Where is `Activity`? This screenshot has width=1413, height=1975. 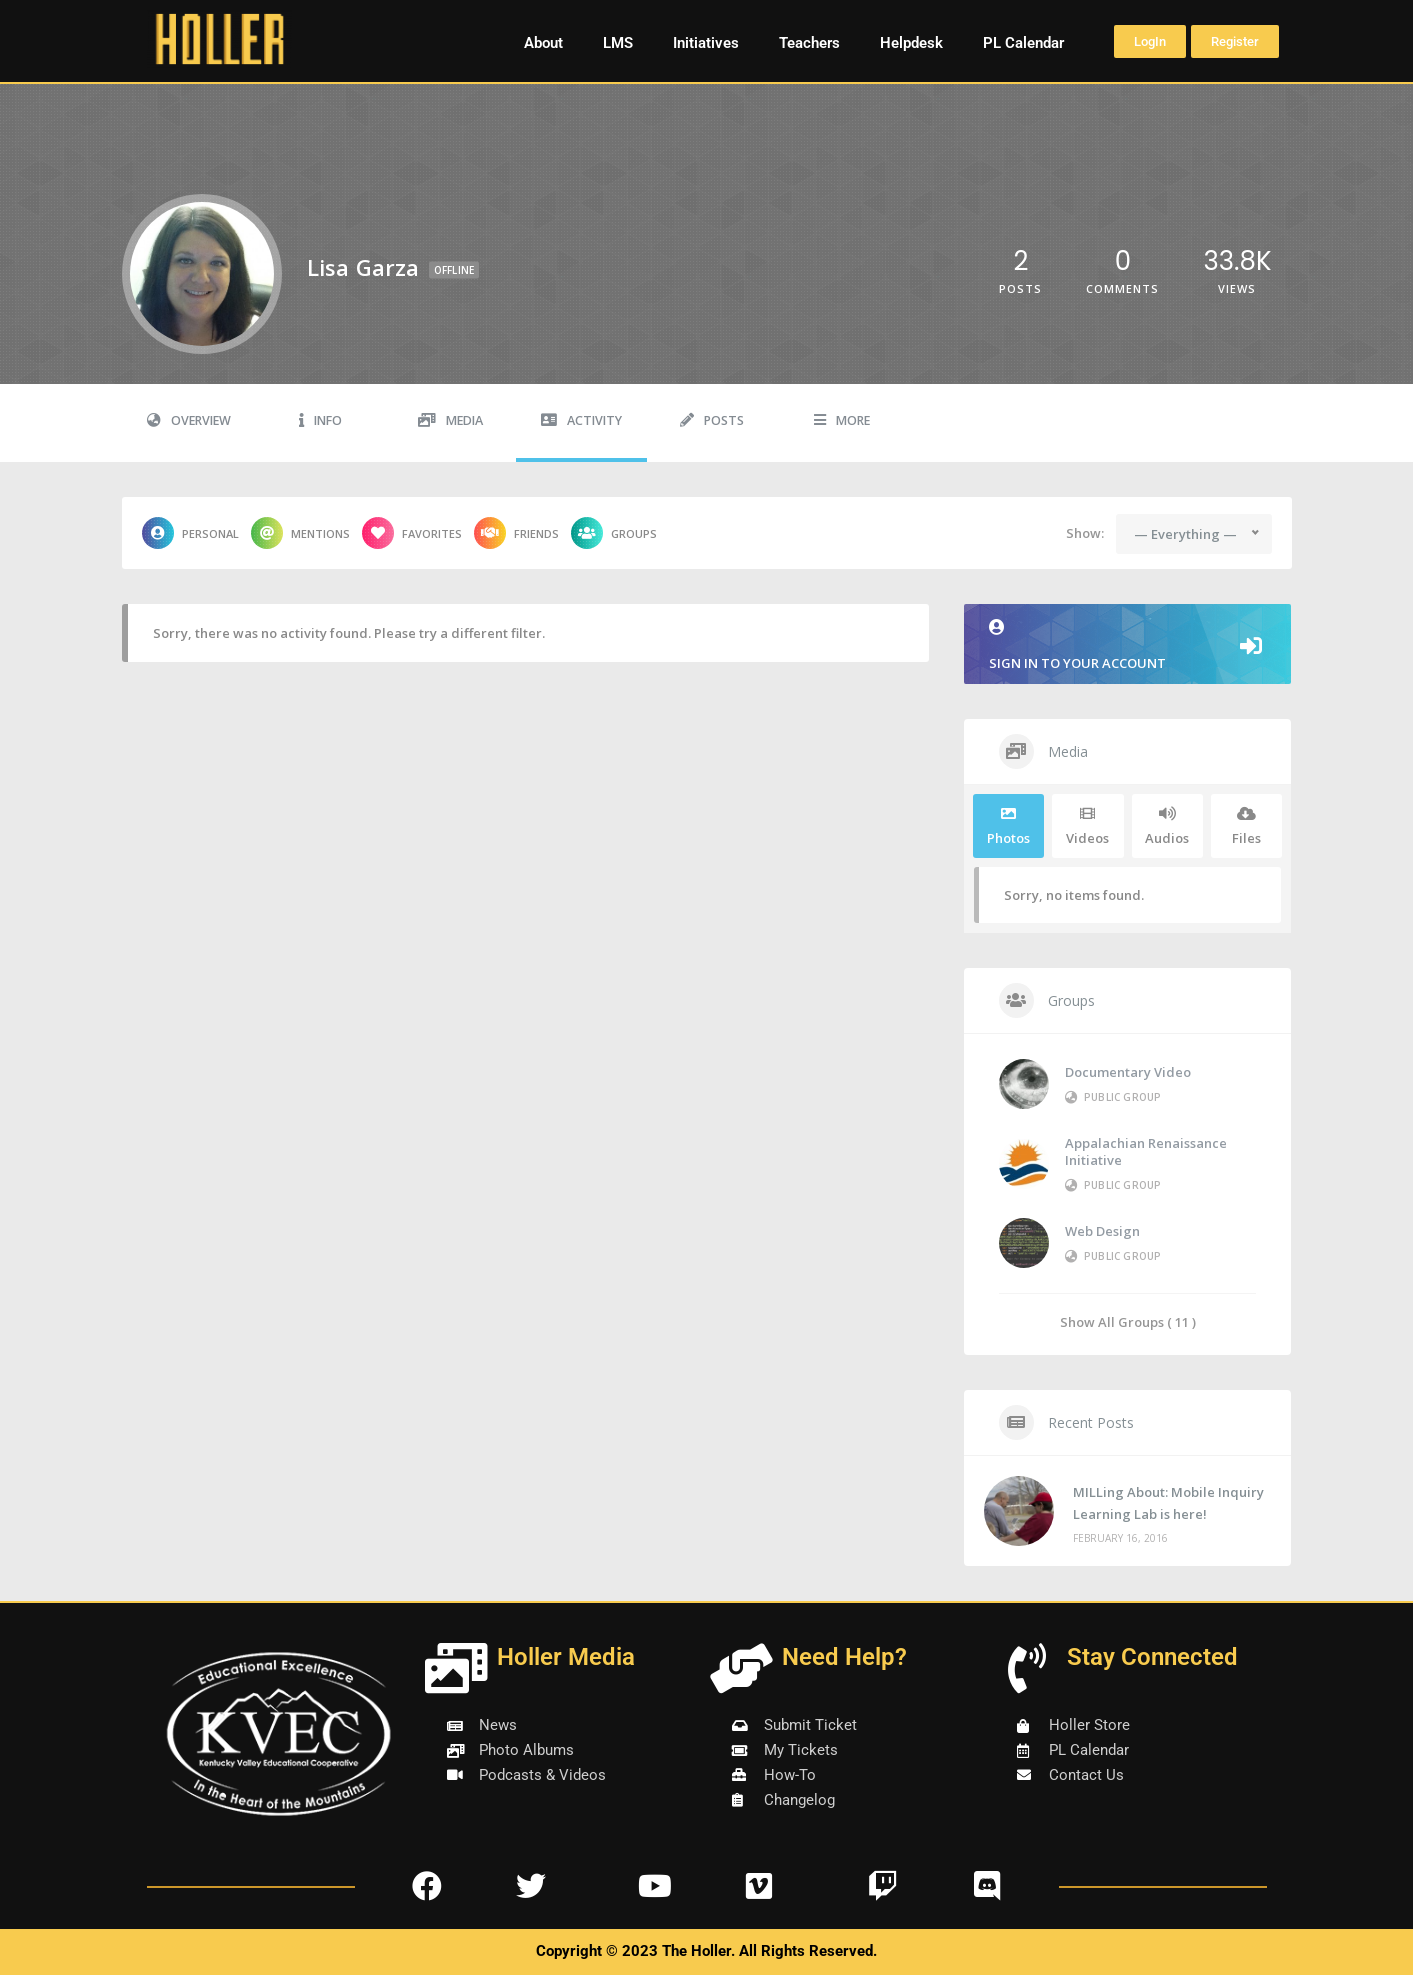
Activity is located at coordinates (581, 420).